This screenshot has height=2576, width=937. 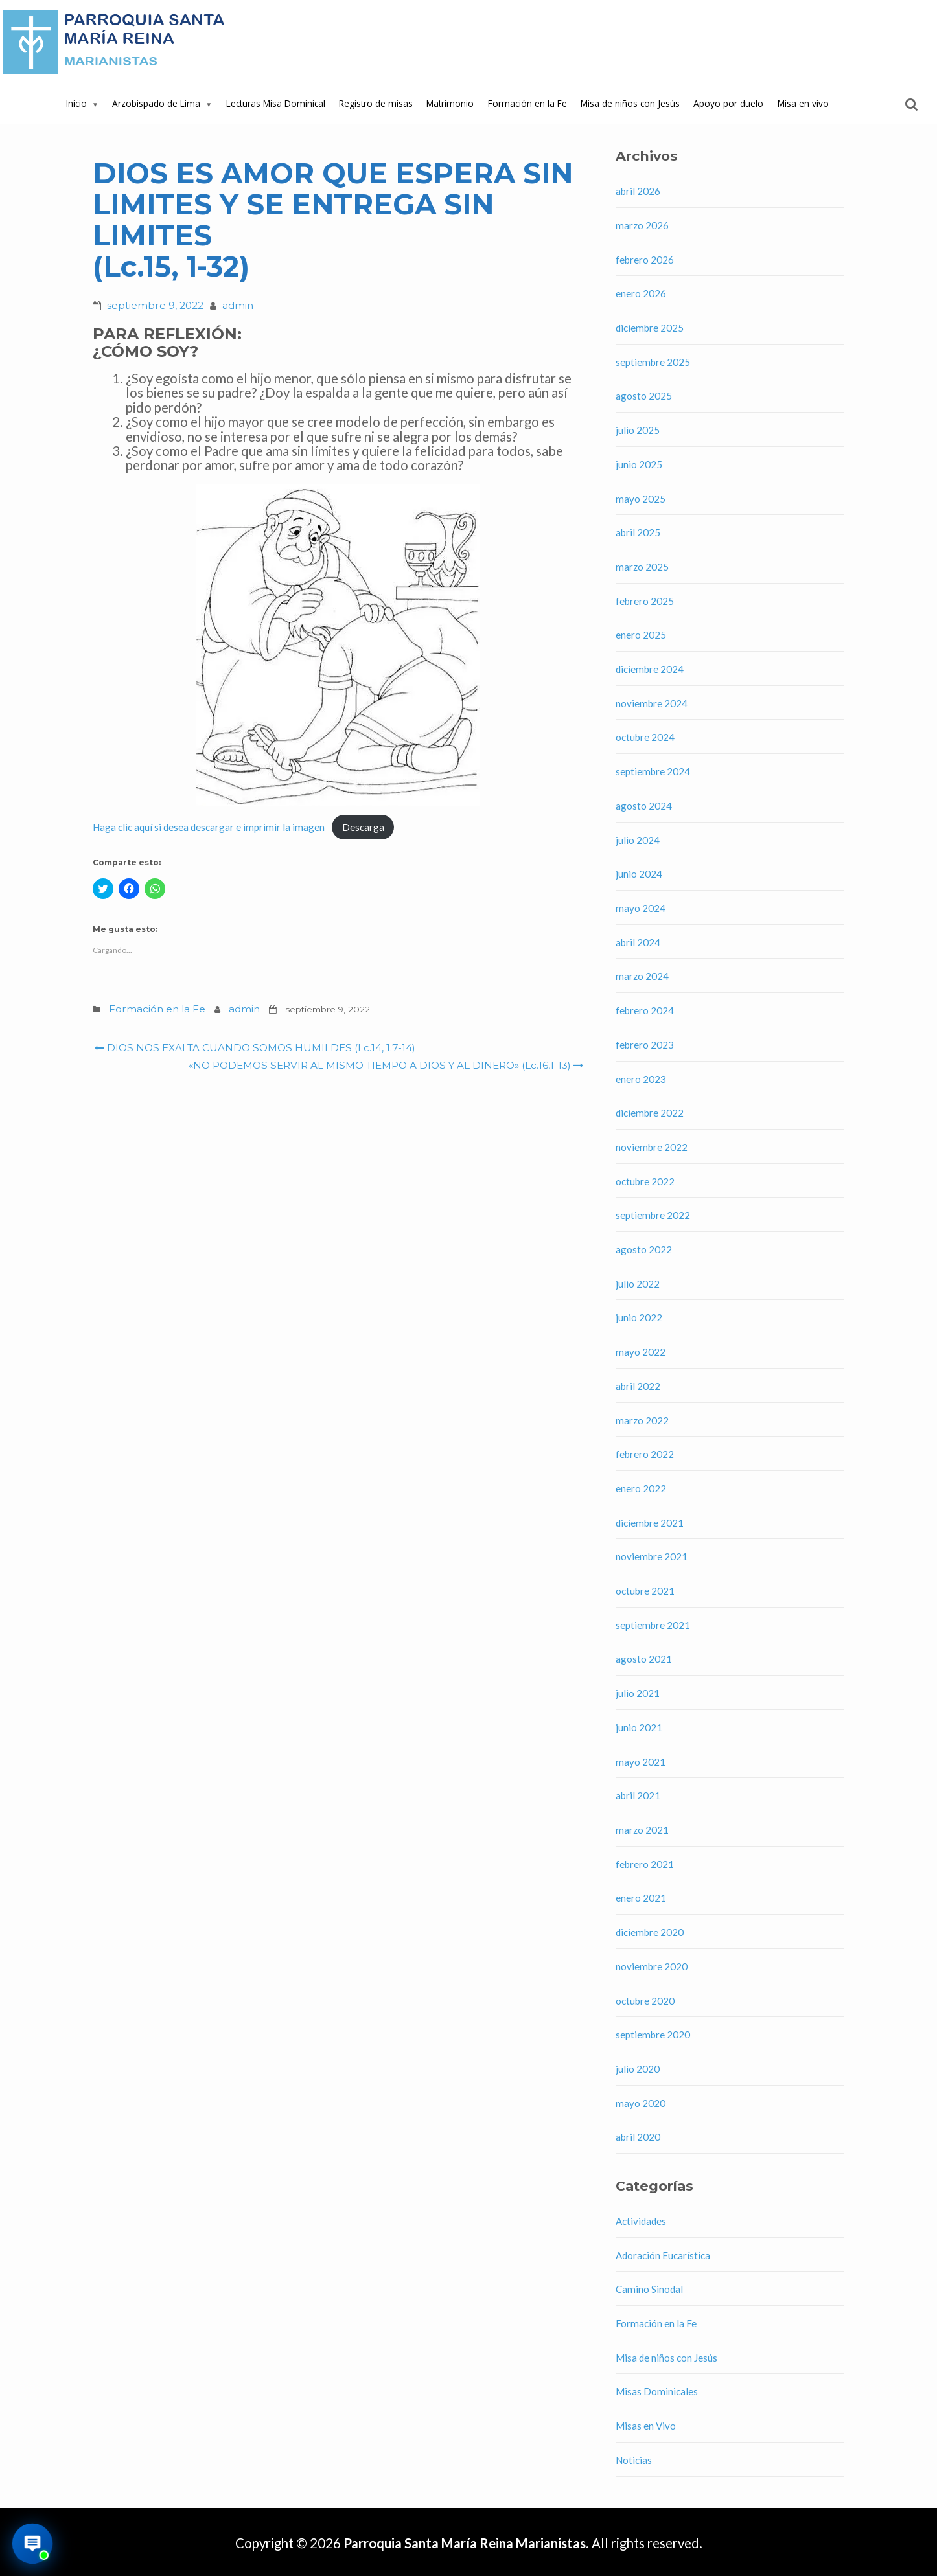 I want to click on noviembre 2020, so click(x=652, y=1966).